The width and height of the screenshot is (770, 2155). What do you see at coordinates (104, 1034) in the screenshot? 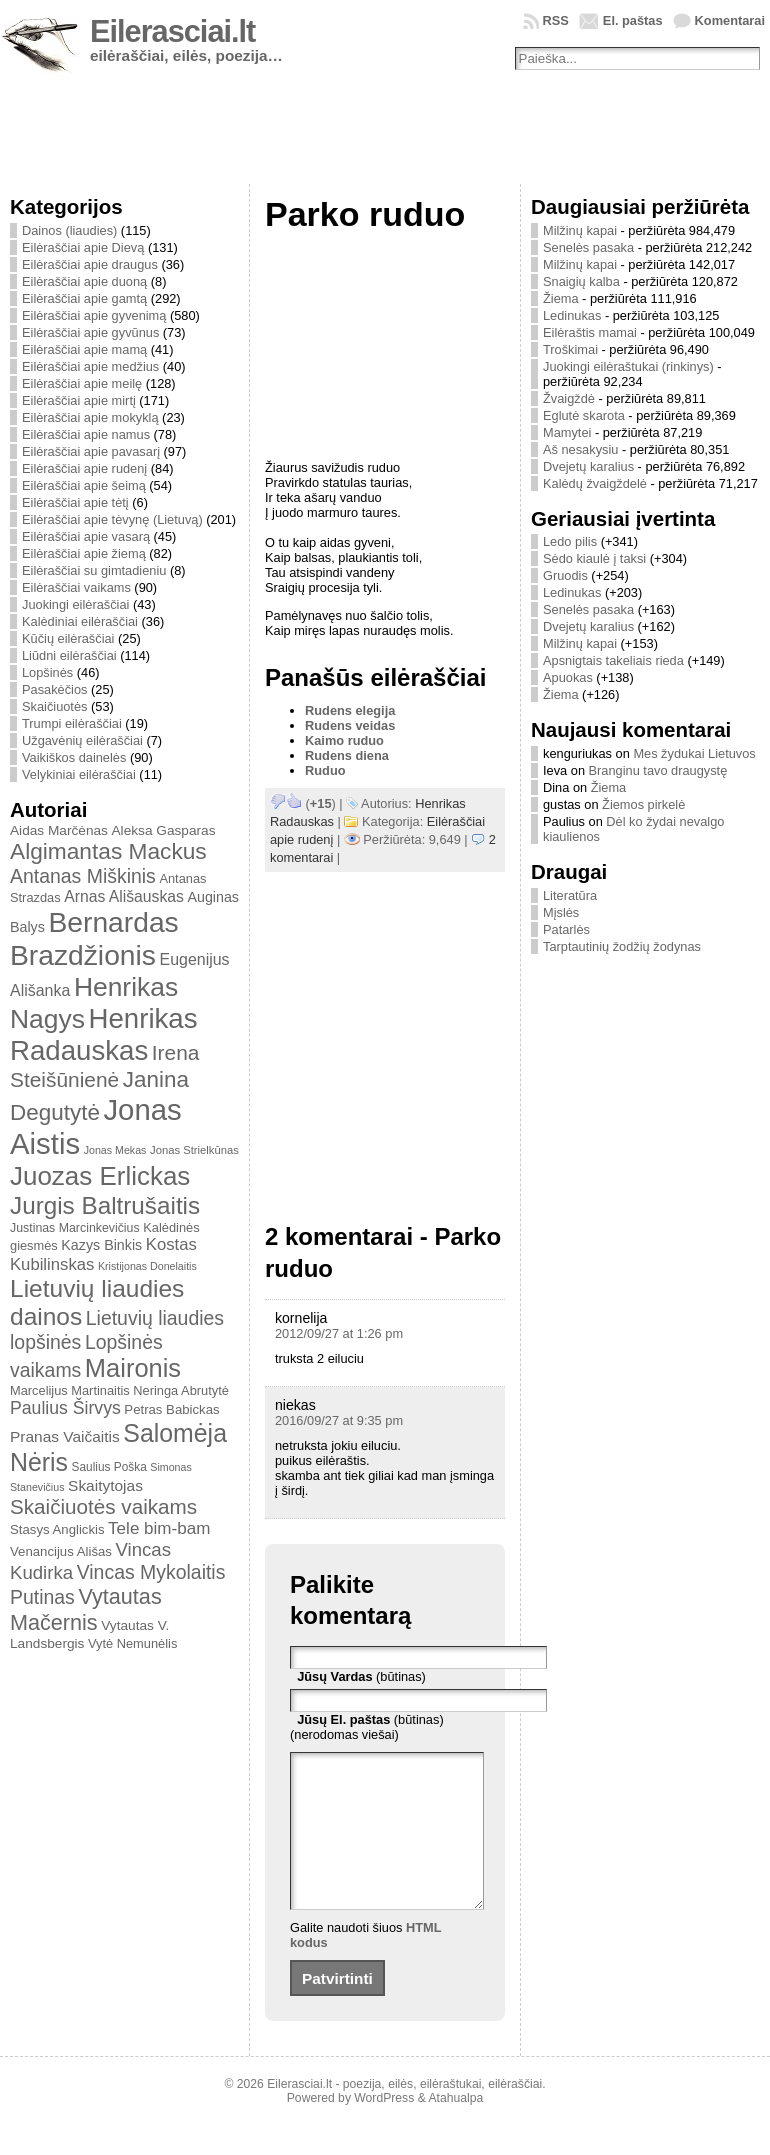
I see `Henrikas Radauskas` at bounding box center [104, 1034].